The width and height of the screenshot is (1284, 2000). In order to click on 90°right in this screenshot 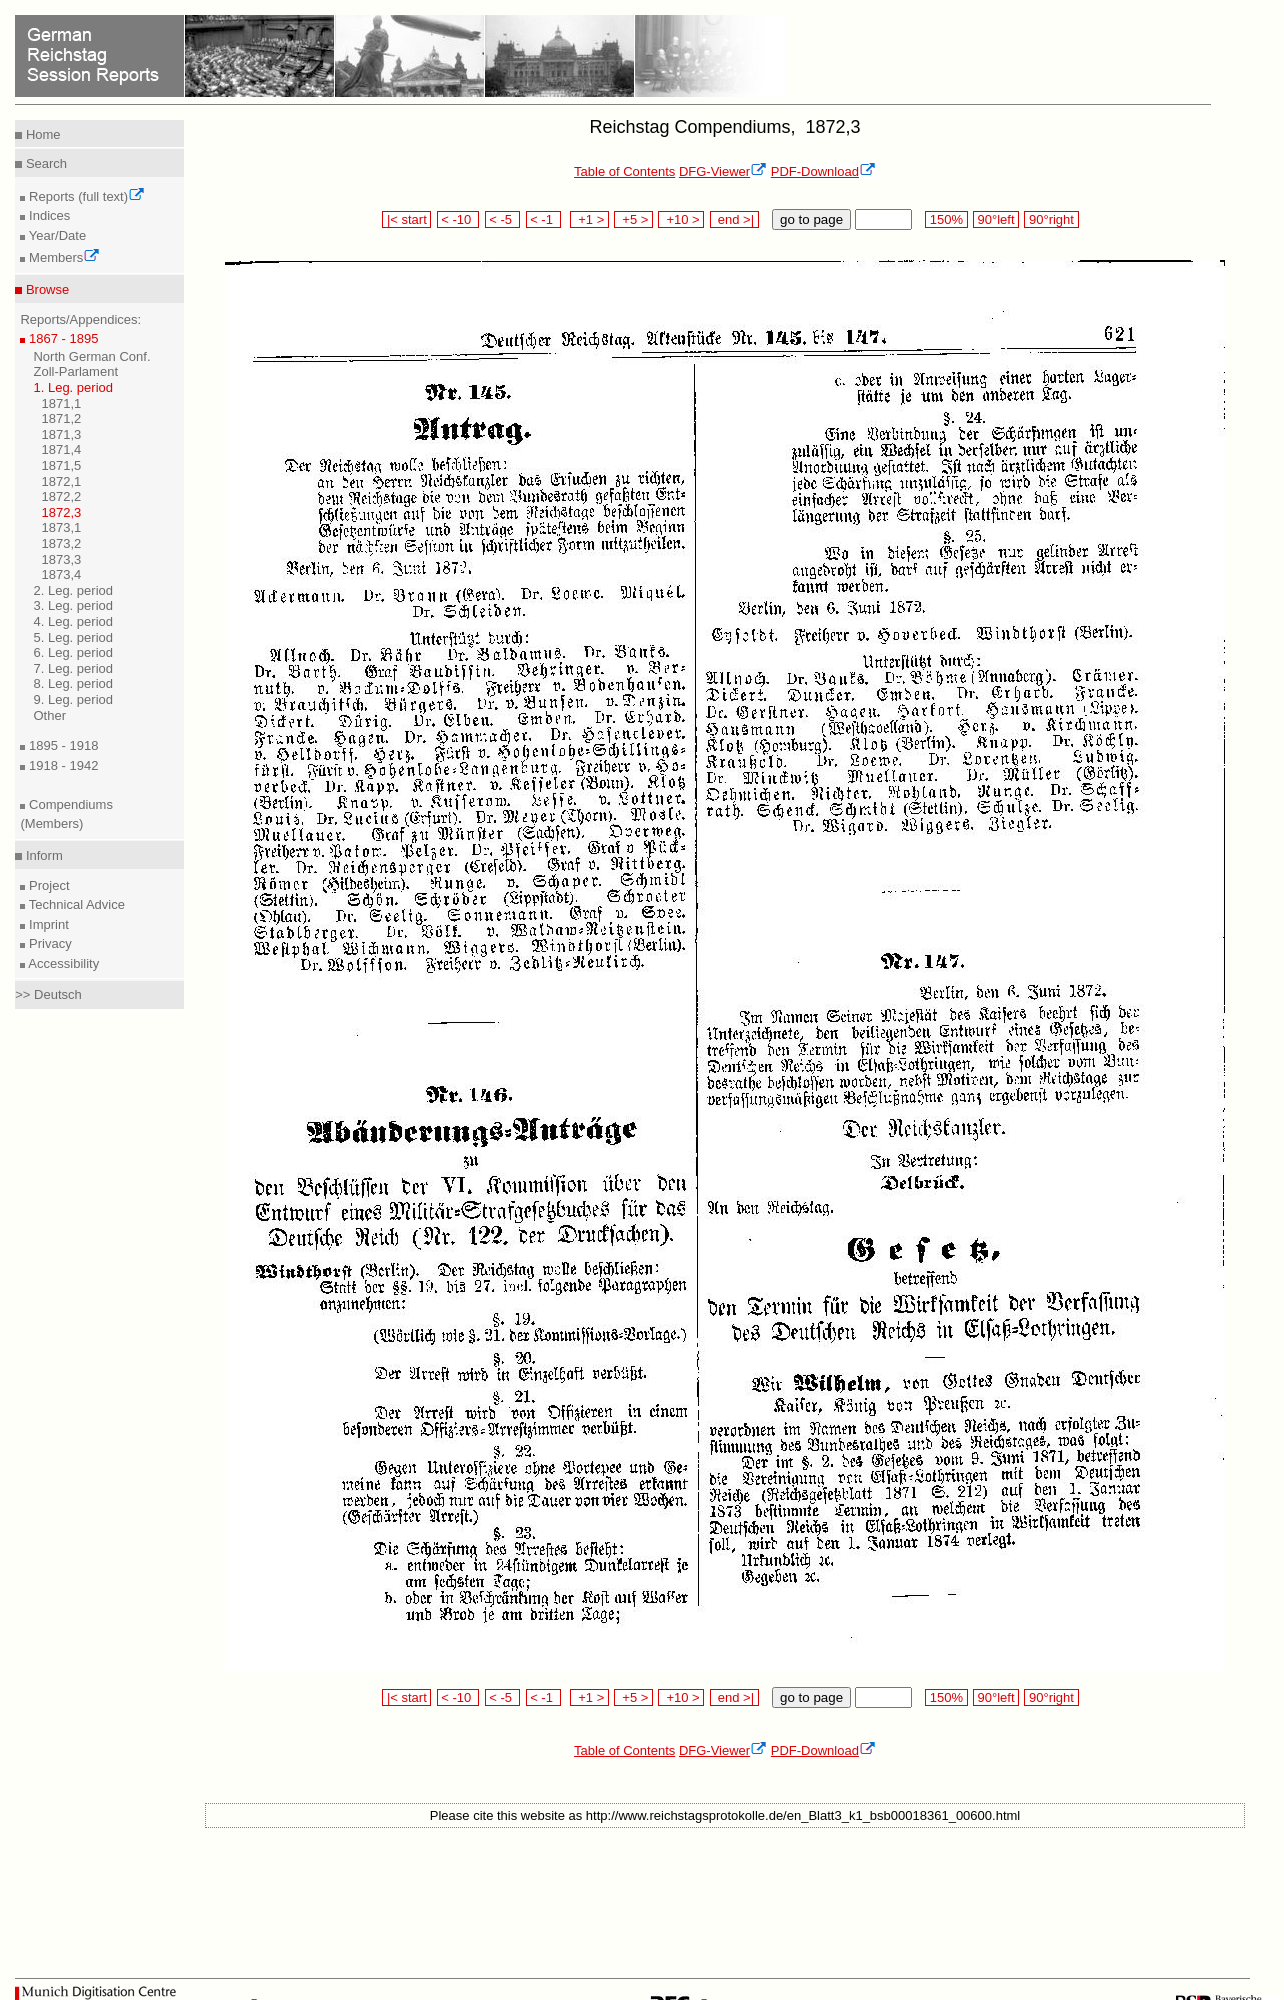, I will do `click(1051, 219)`.